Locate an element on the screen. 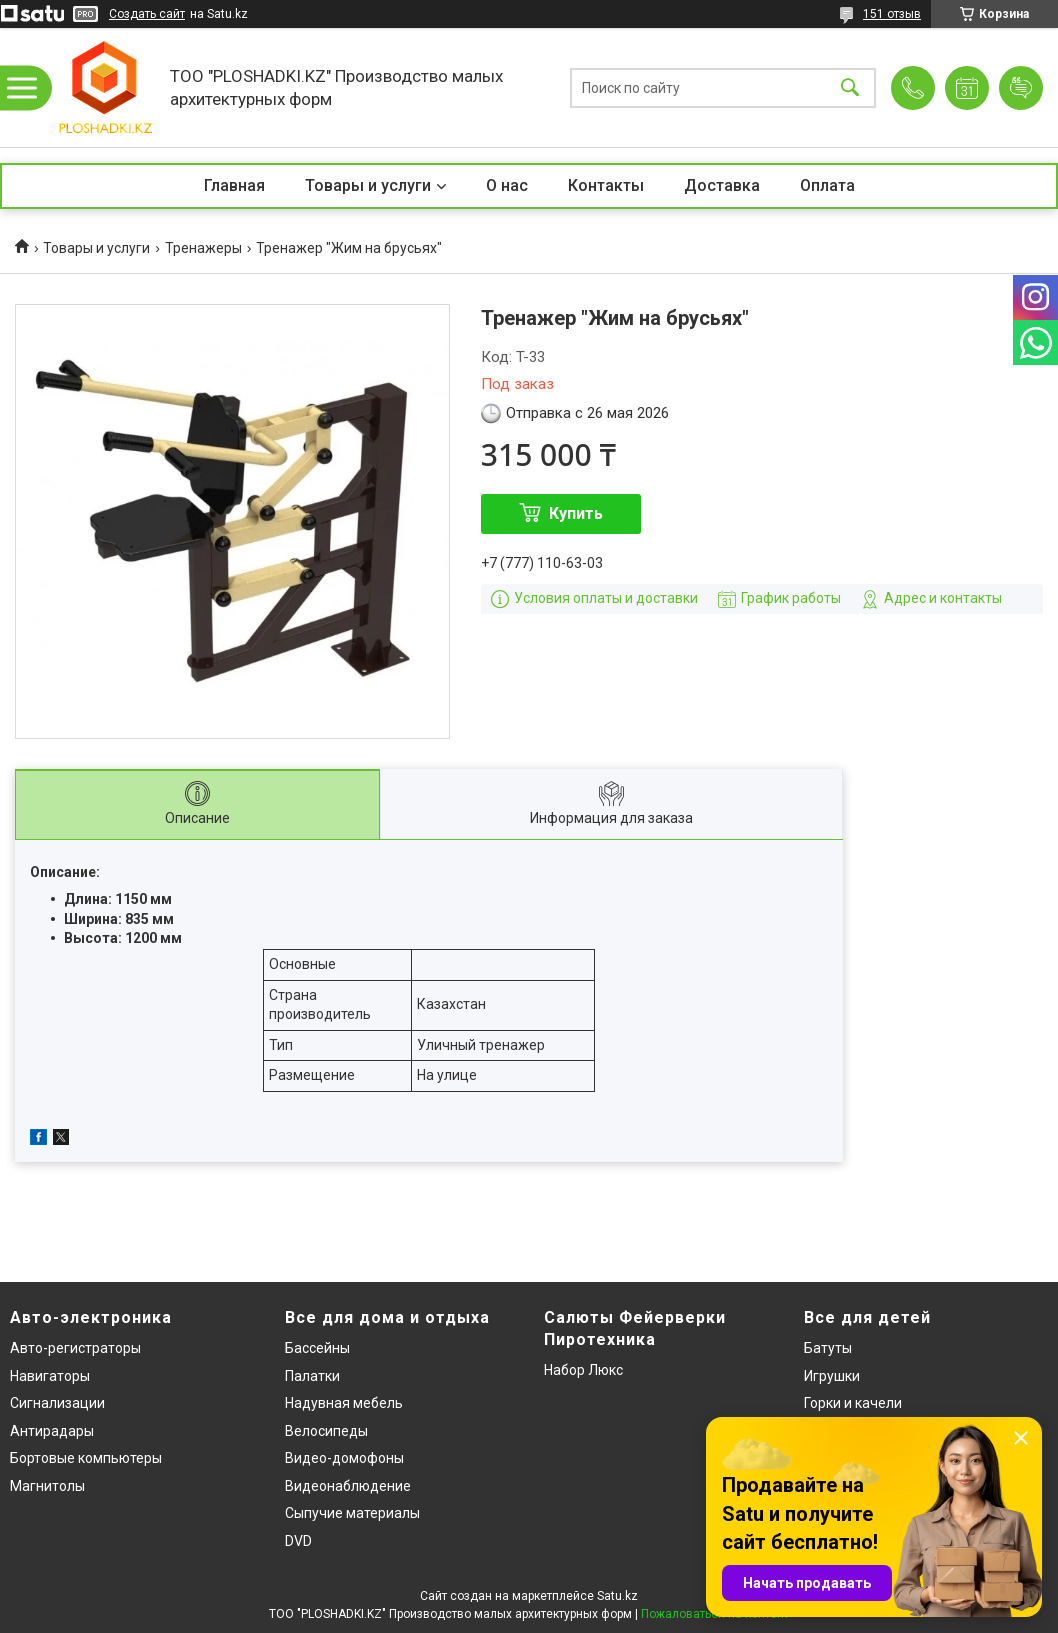 The image size is (1058, 1633). О нас is located at coordinates (507, 185).